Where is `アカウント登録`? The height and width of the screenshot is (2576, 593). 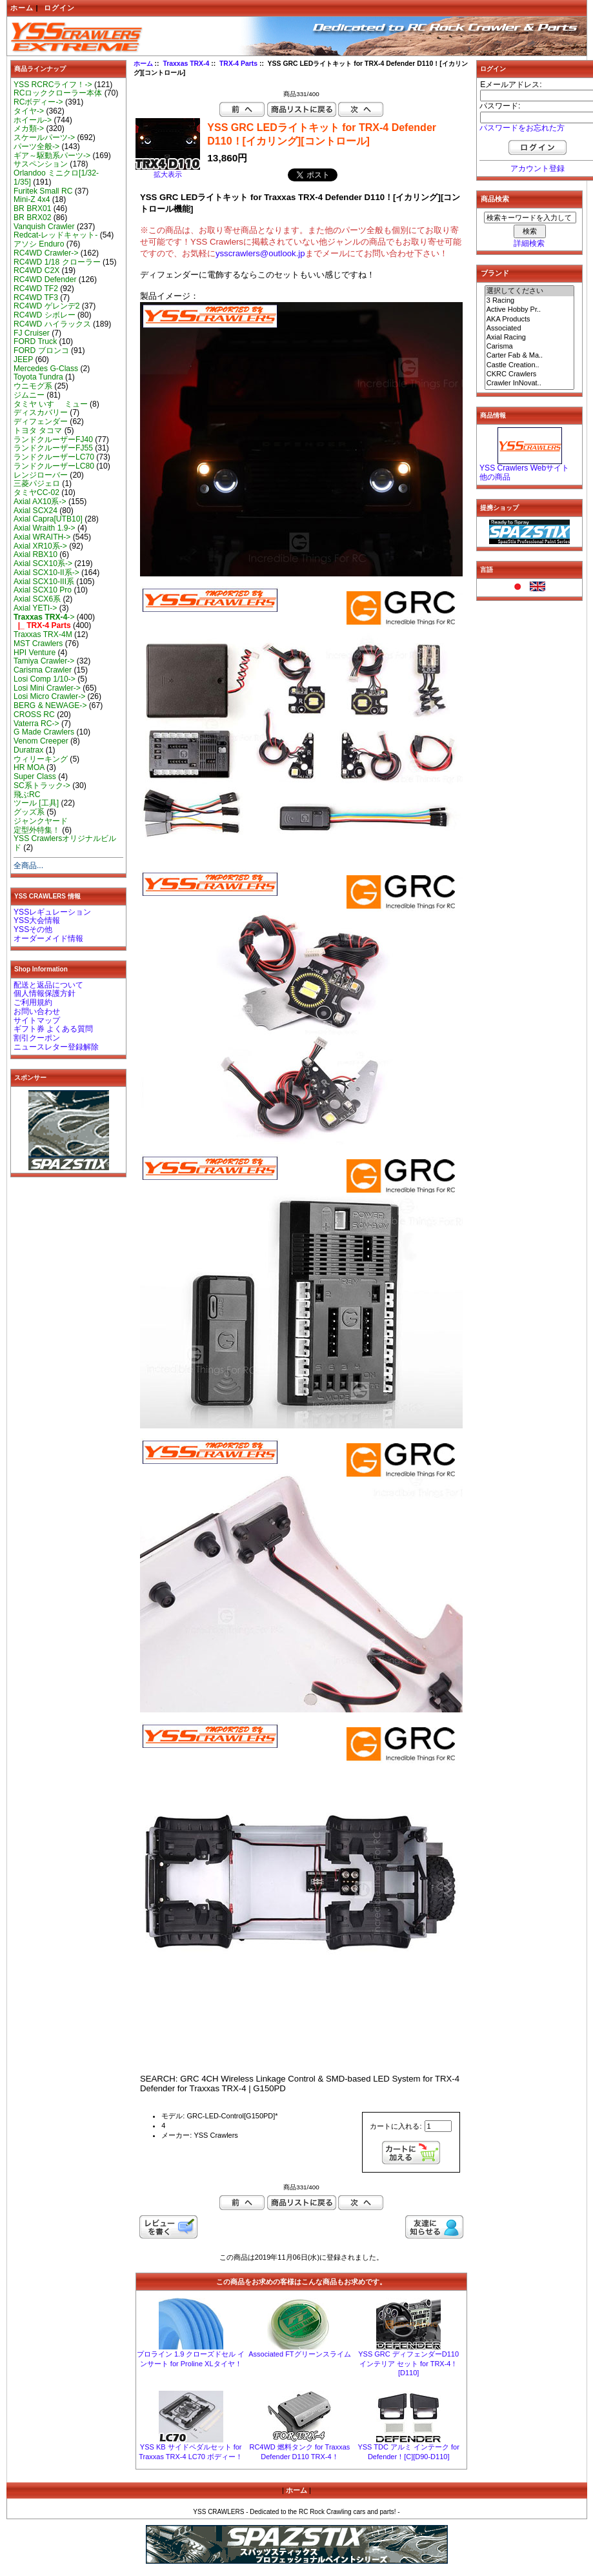
アカウント登録 is located at coordinates (537, 168).